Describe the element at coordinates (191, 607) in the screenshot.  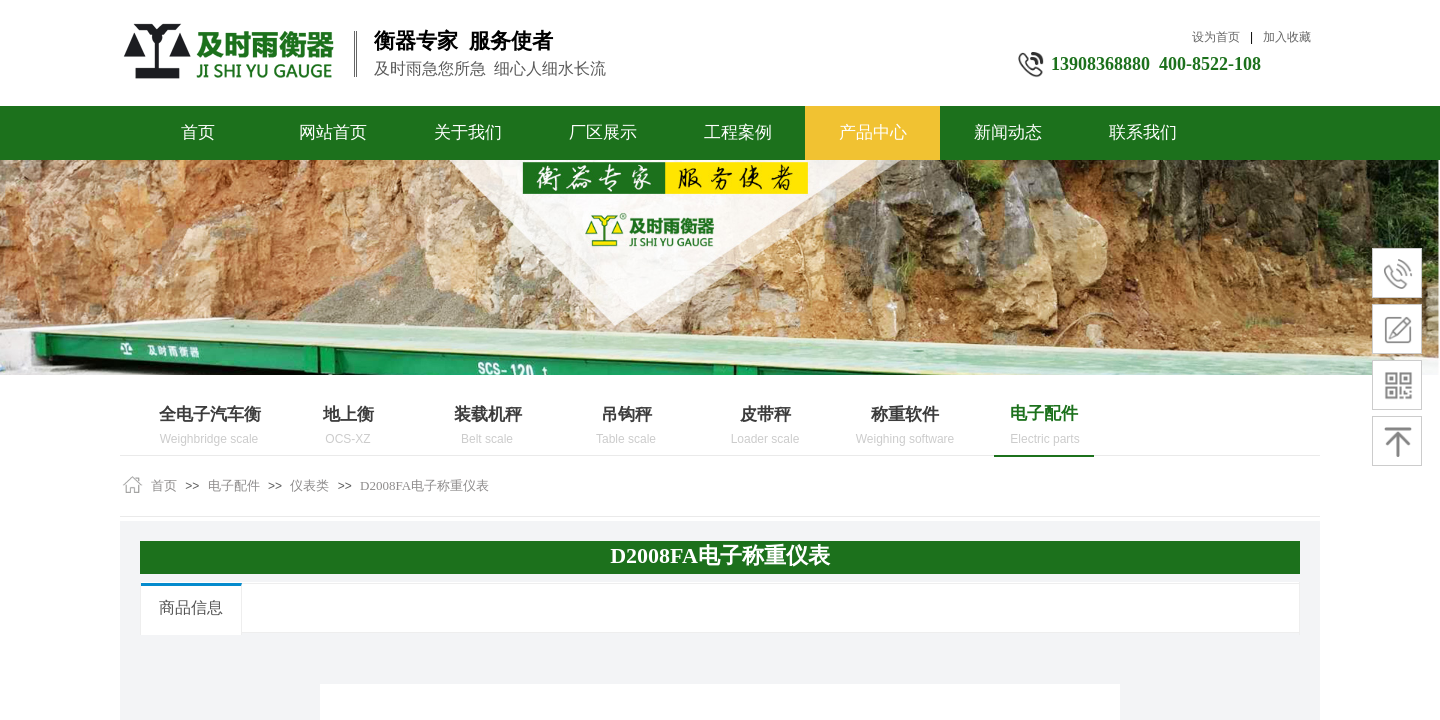
I see `商品信息` at that location.